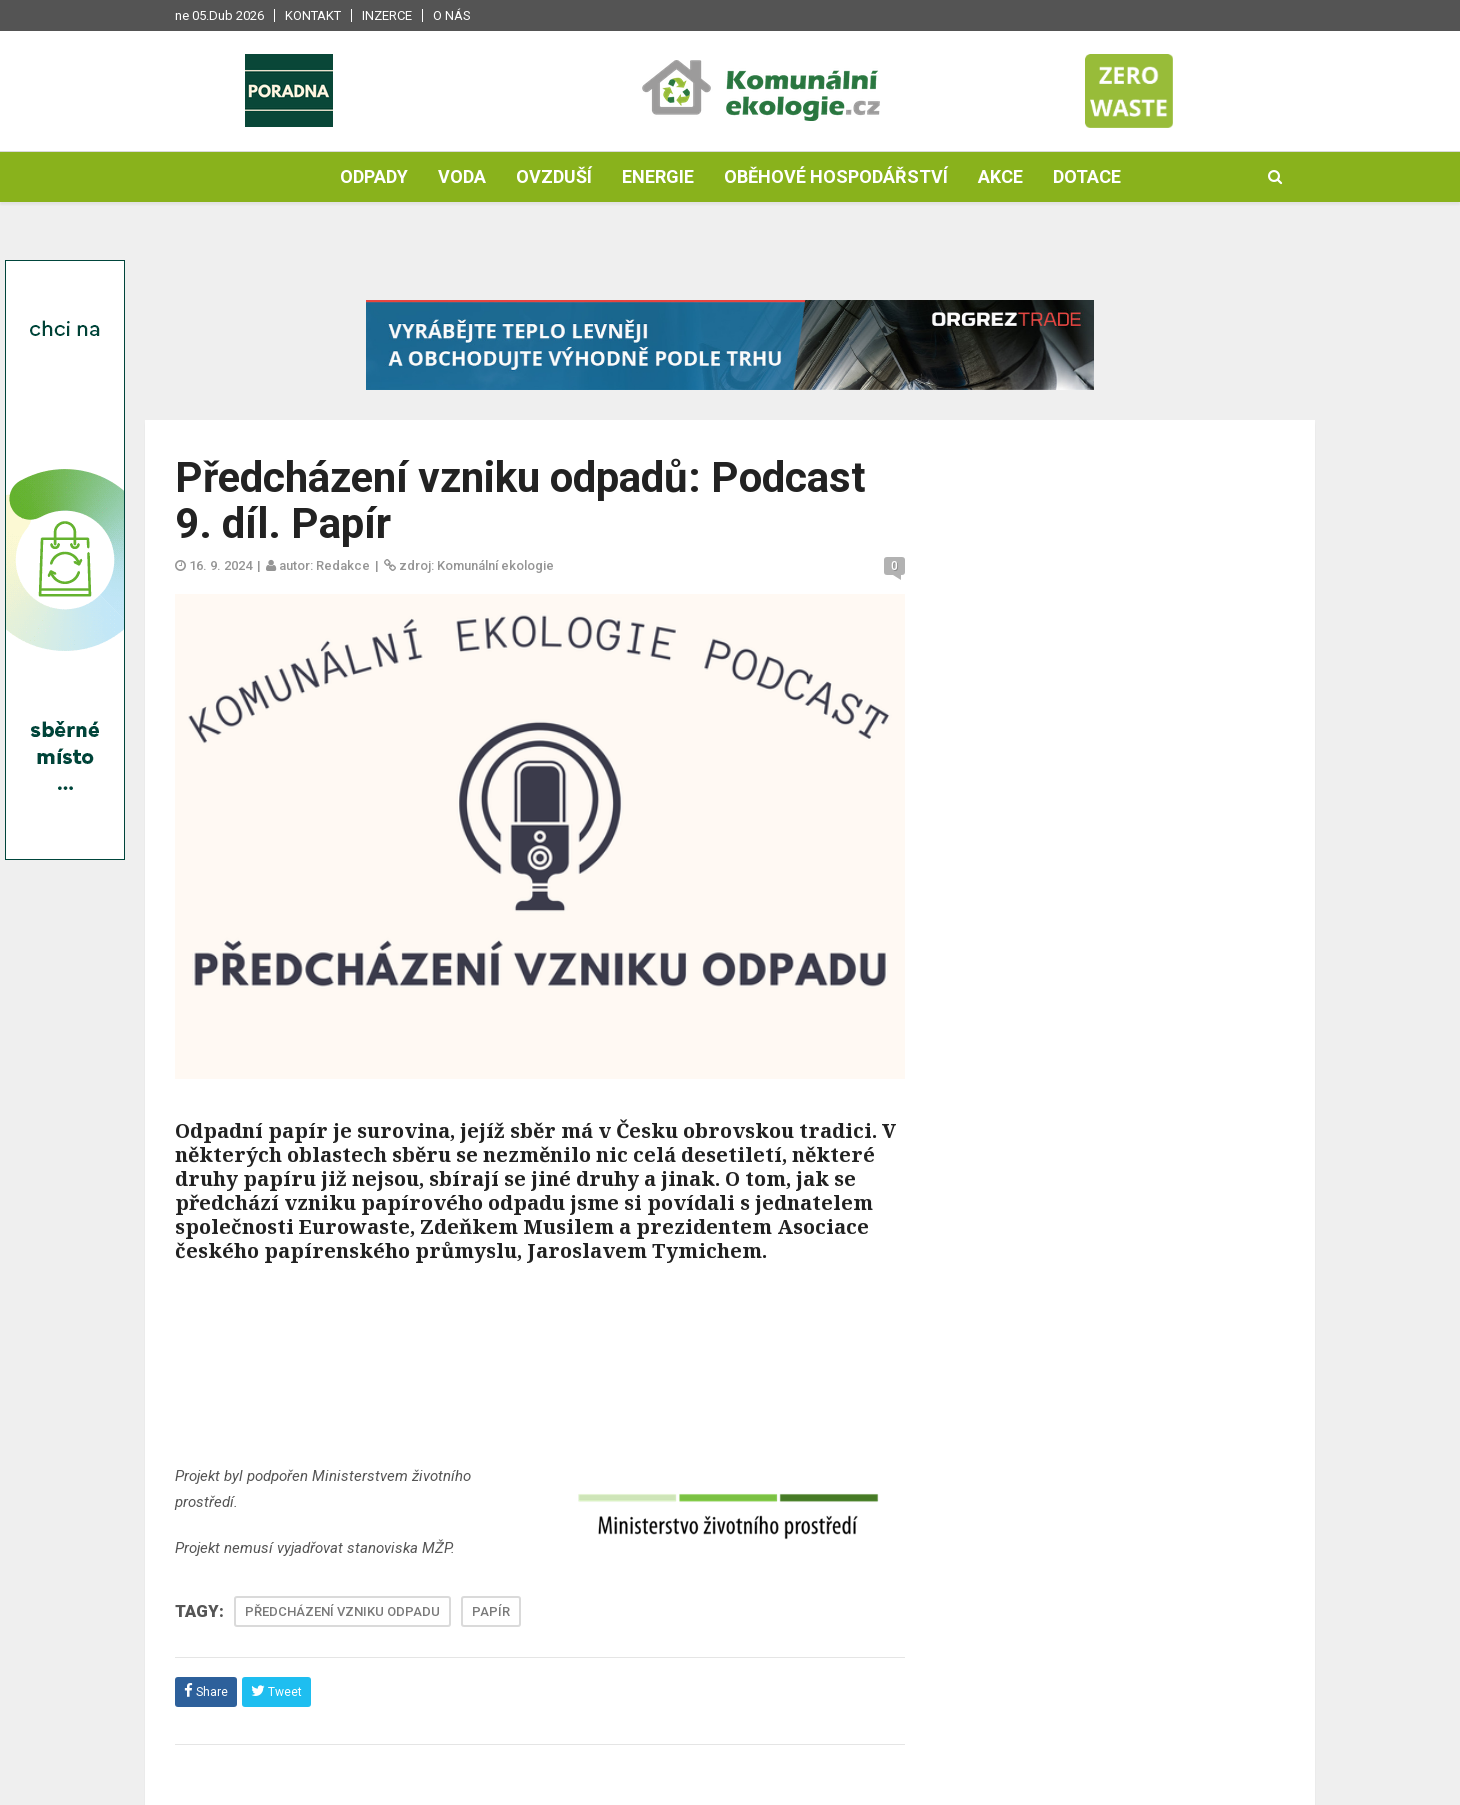 The image size is (1460, 1805). Describe the element at coordinates (1087, 176) in the screenshot. I see `Dotace [button]` at that location.